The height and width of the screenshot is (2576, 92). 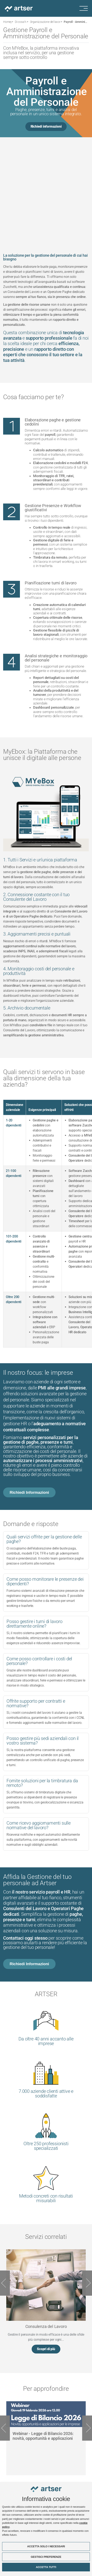 What do you see at coordinates (46, 2349) in the screenshot?
I see `Scopri di più` at bounding box center [46, 2349].